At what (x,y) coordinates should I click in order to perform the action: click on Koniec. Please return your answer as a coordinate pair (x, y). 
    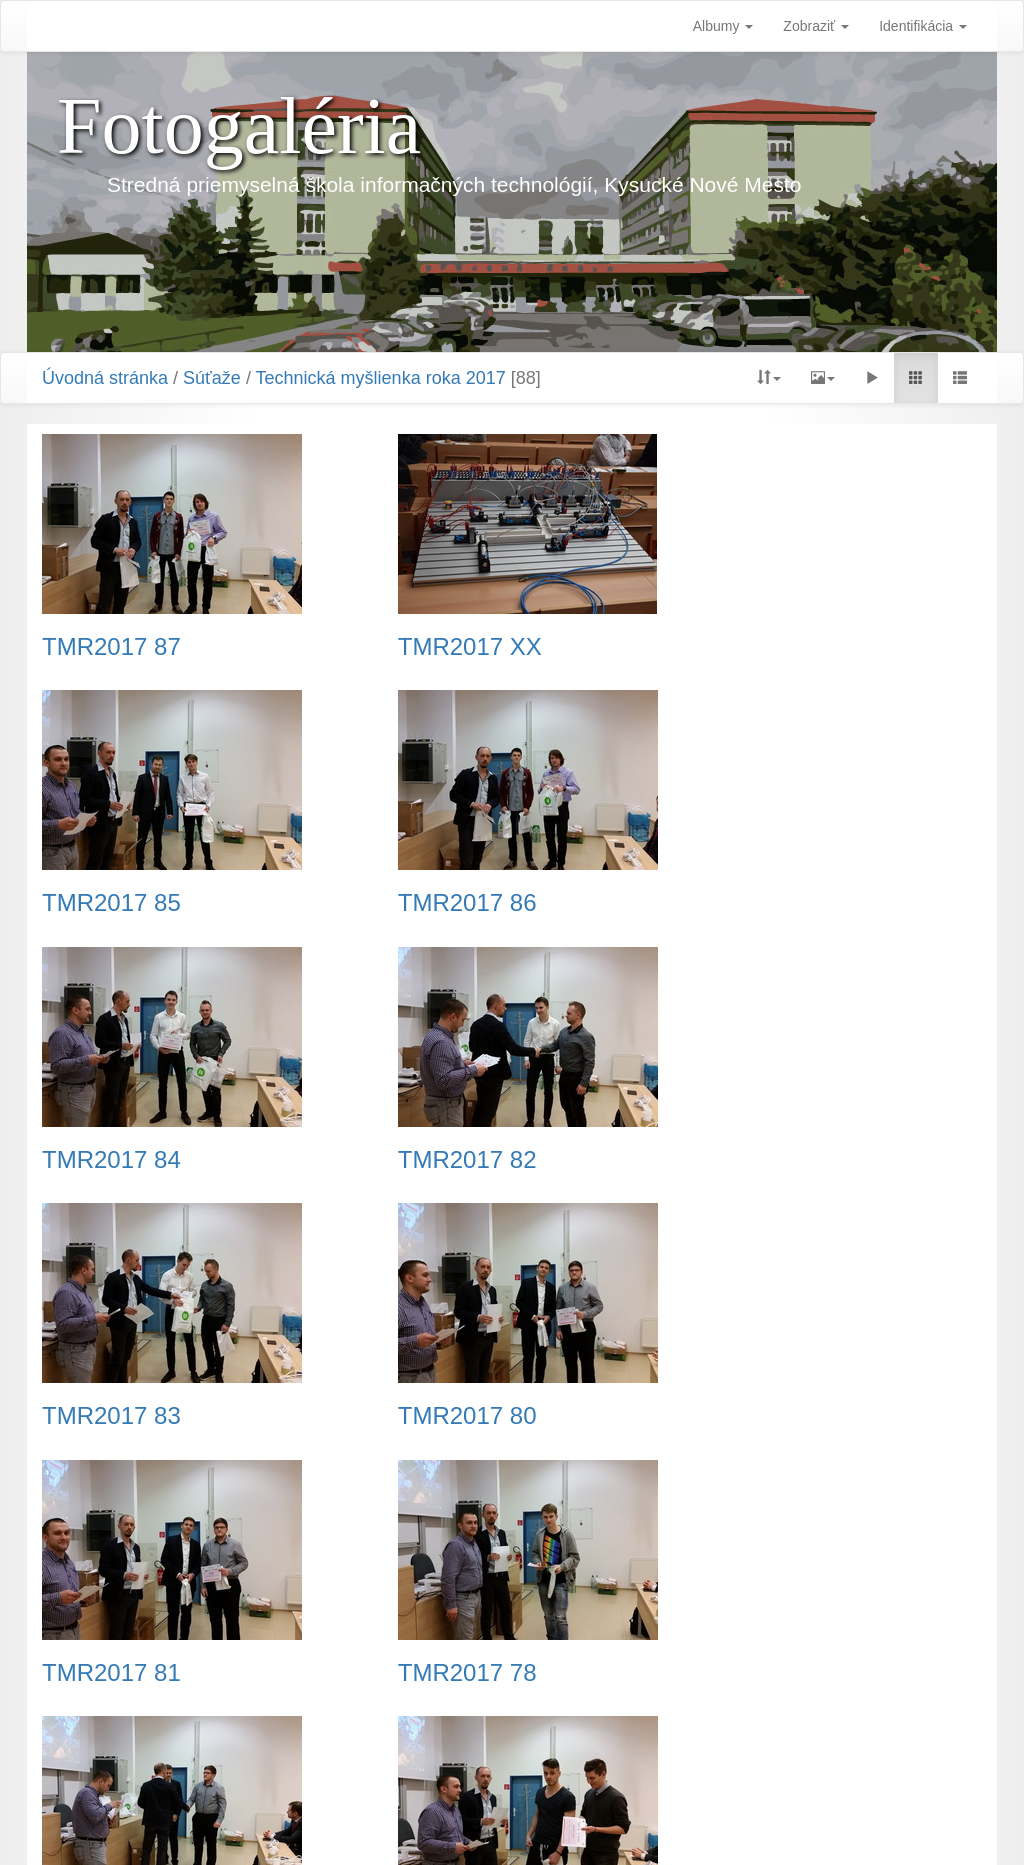
    Looking at the image, I should click on (730, 1743).